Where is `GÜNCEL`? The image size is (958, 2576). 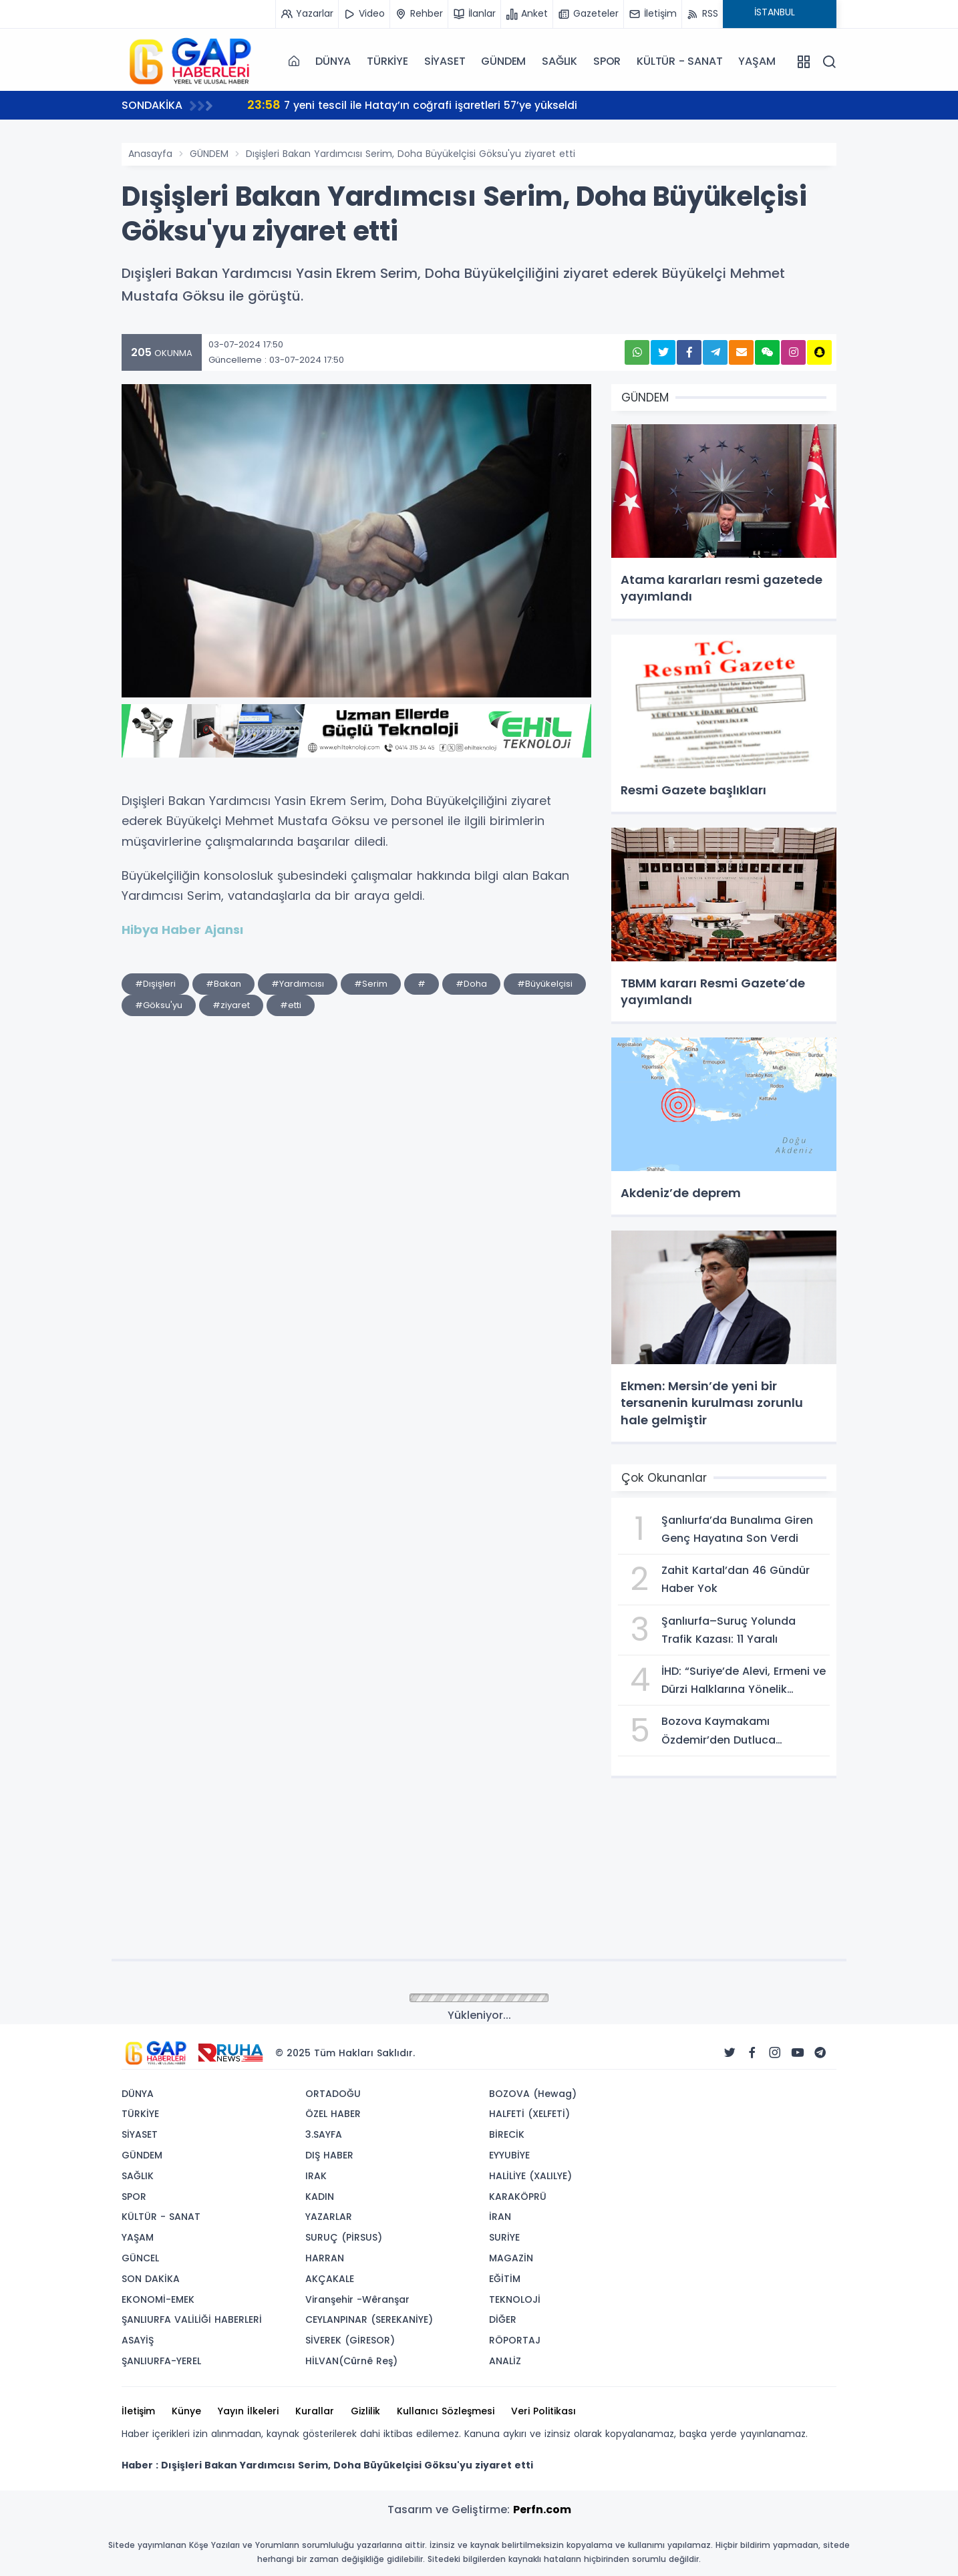
GÜNCEL is located at coordinates (140, 2258).